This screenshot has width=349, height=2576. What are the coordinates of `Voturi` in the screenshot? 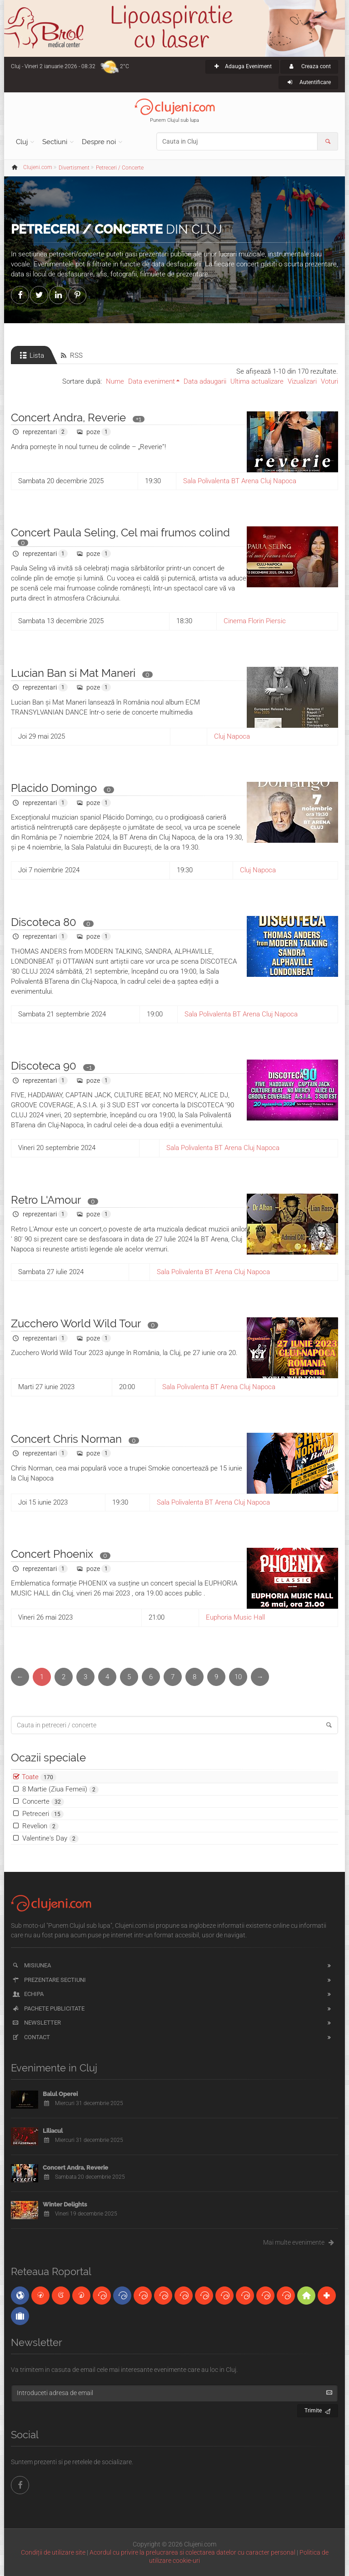 It's located at (329, 381).